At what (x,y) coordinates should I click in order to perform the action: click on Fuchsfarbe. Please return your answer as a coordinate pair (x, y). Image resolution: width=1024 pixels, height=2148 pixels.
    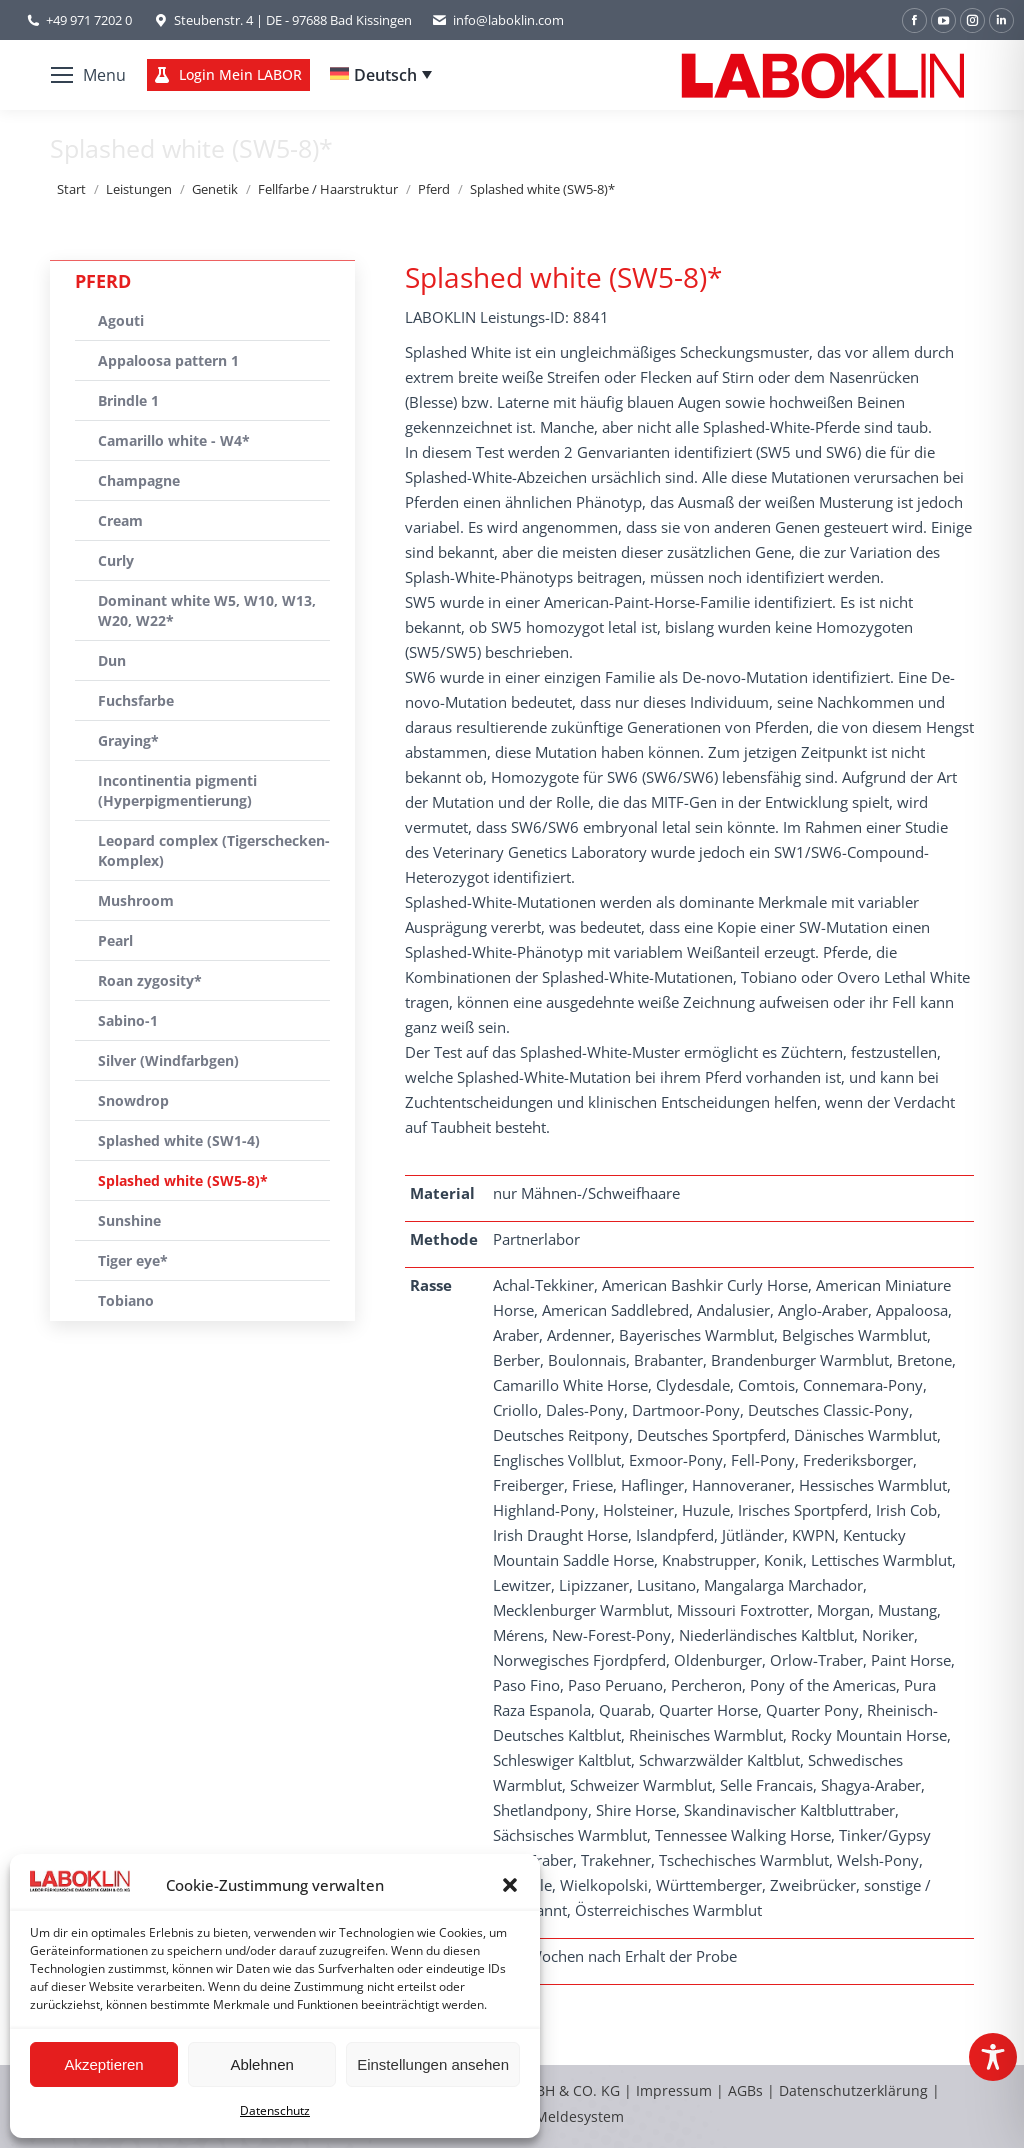
    Looking at the image, I should click on (136, 700).